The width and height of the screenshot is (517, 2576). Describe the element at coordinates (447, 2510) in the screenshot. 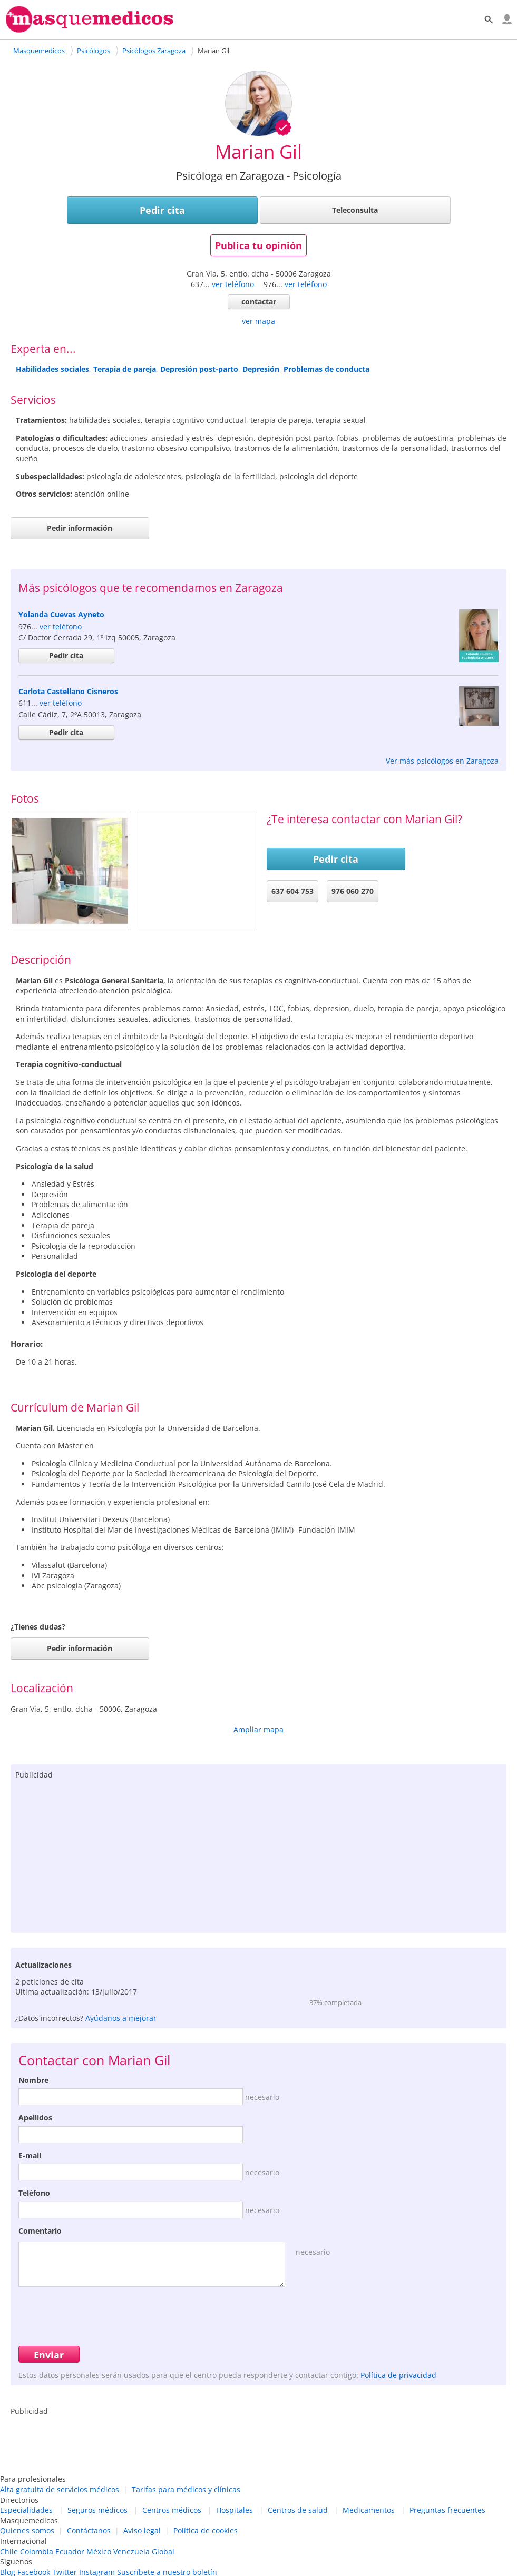

I see `Preguntas frecuentes` at that location.